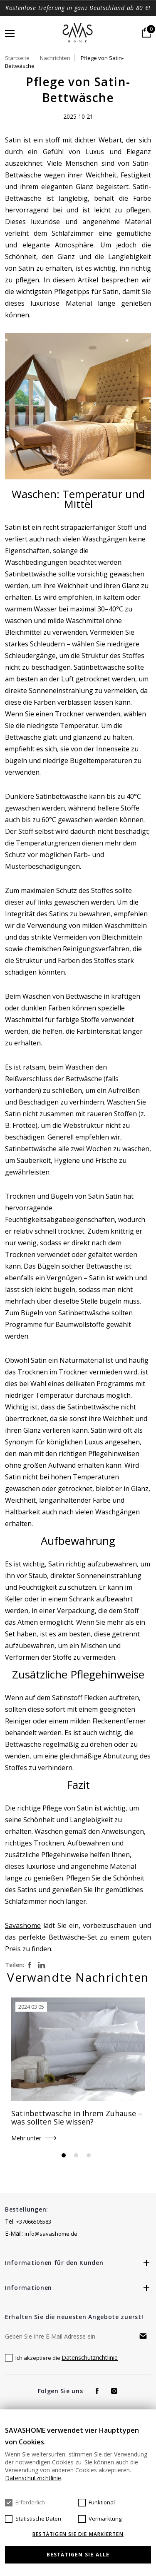 The width and height of the screenshot is (156, 2576). Describe the element at coordinates (55, 58) in the screenshot. I see `Nachrichten` at that location.